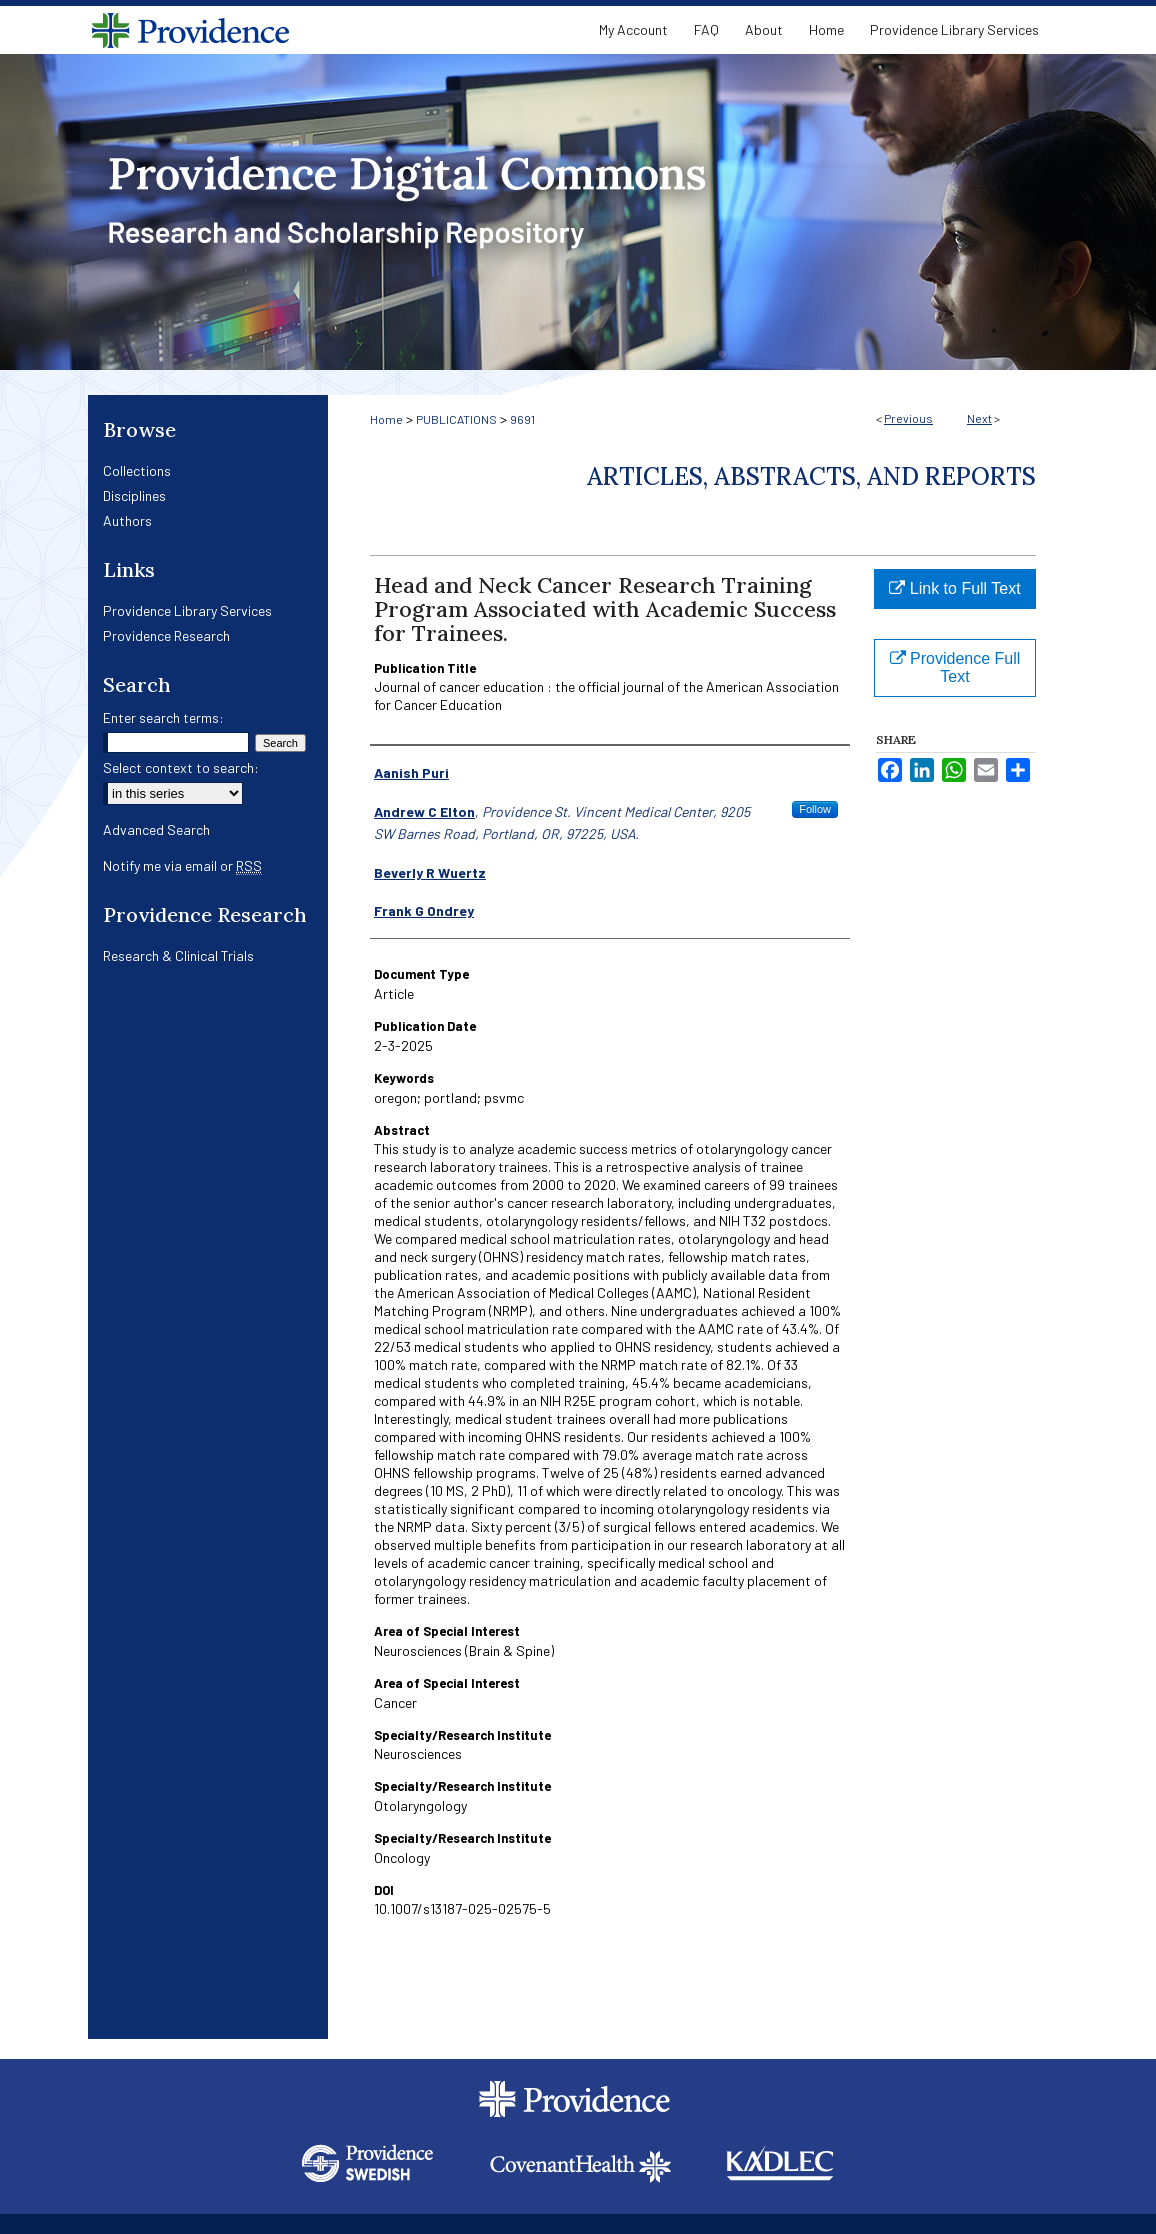 This screenshot has height=2234, width=1156. I want to click on Next, so click(979, 418).